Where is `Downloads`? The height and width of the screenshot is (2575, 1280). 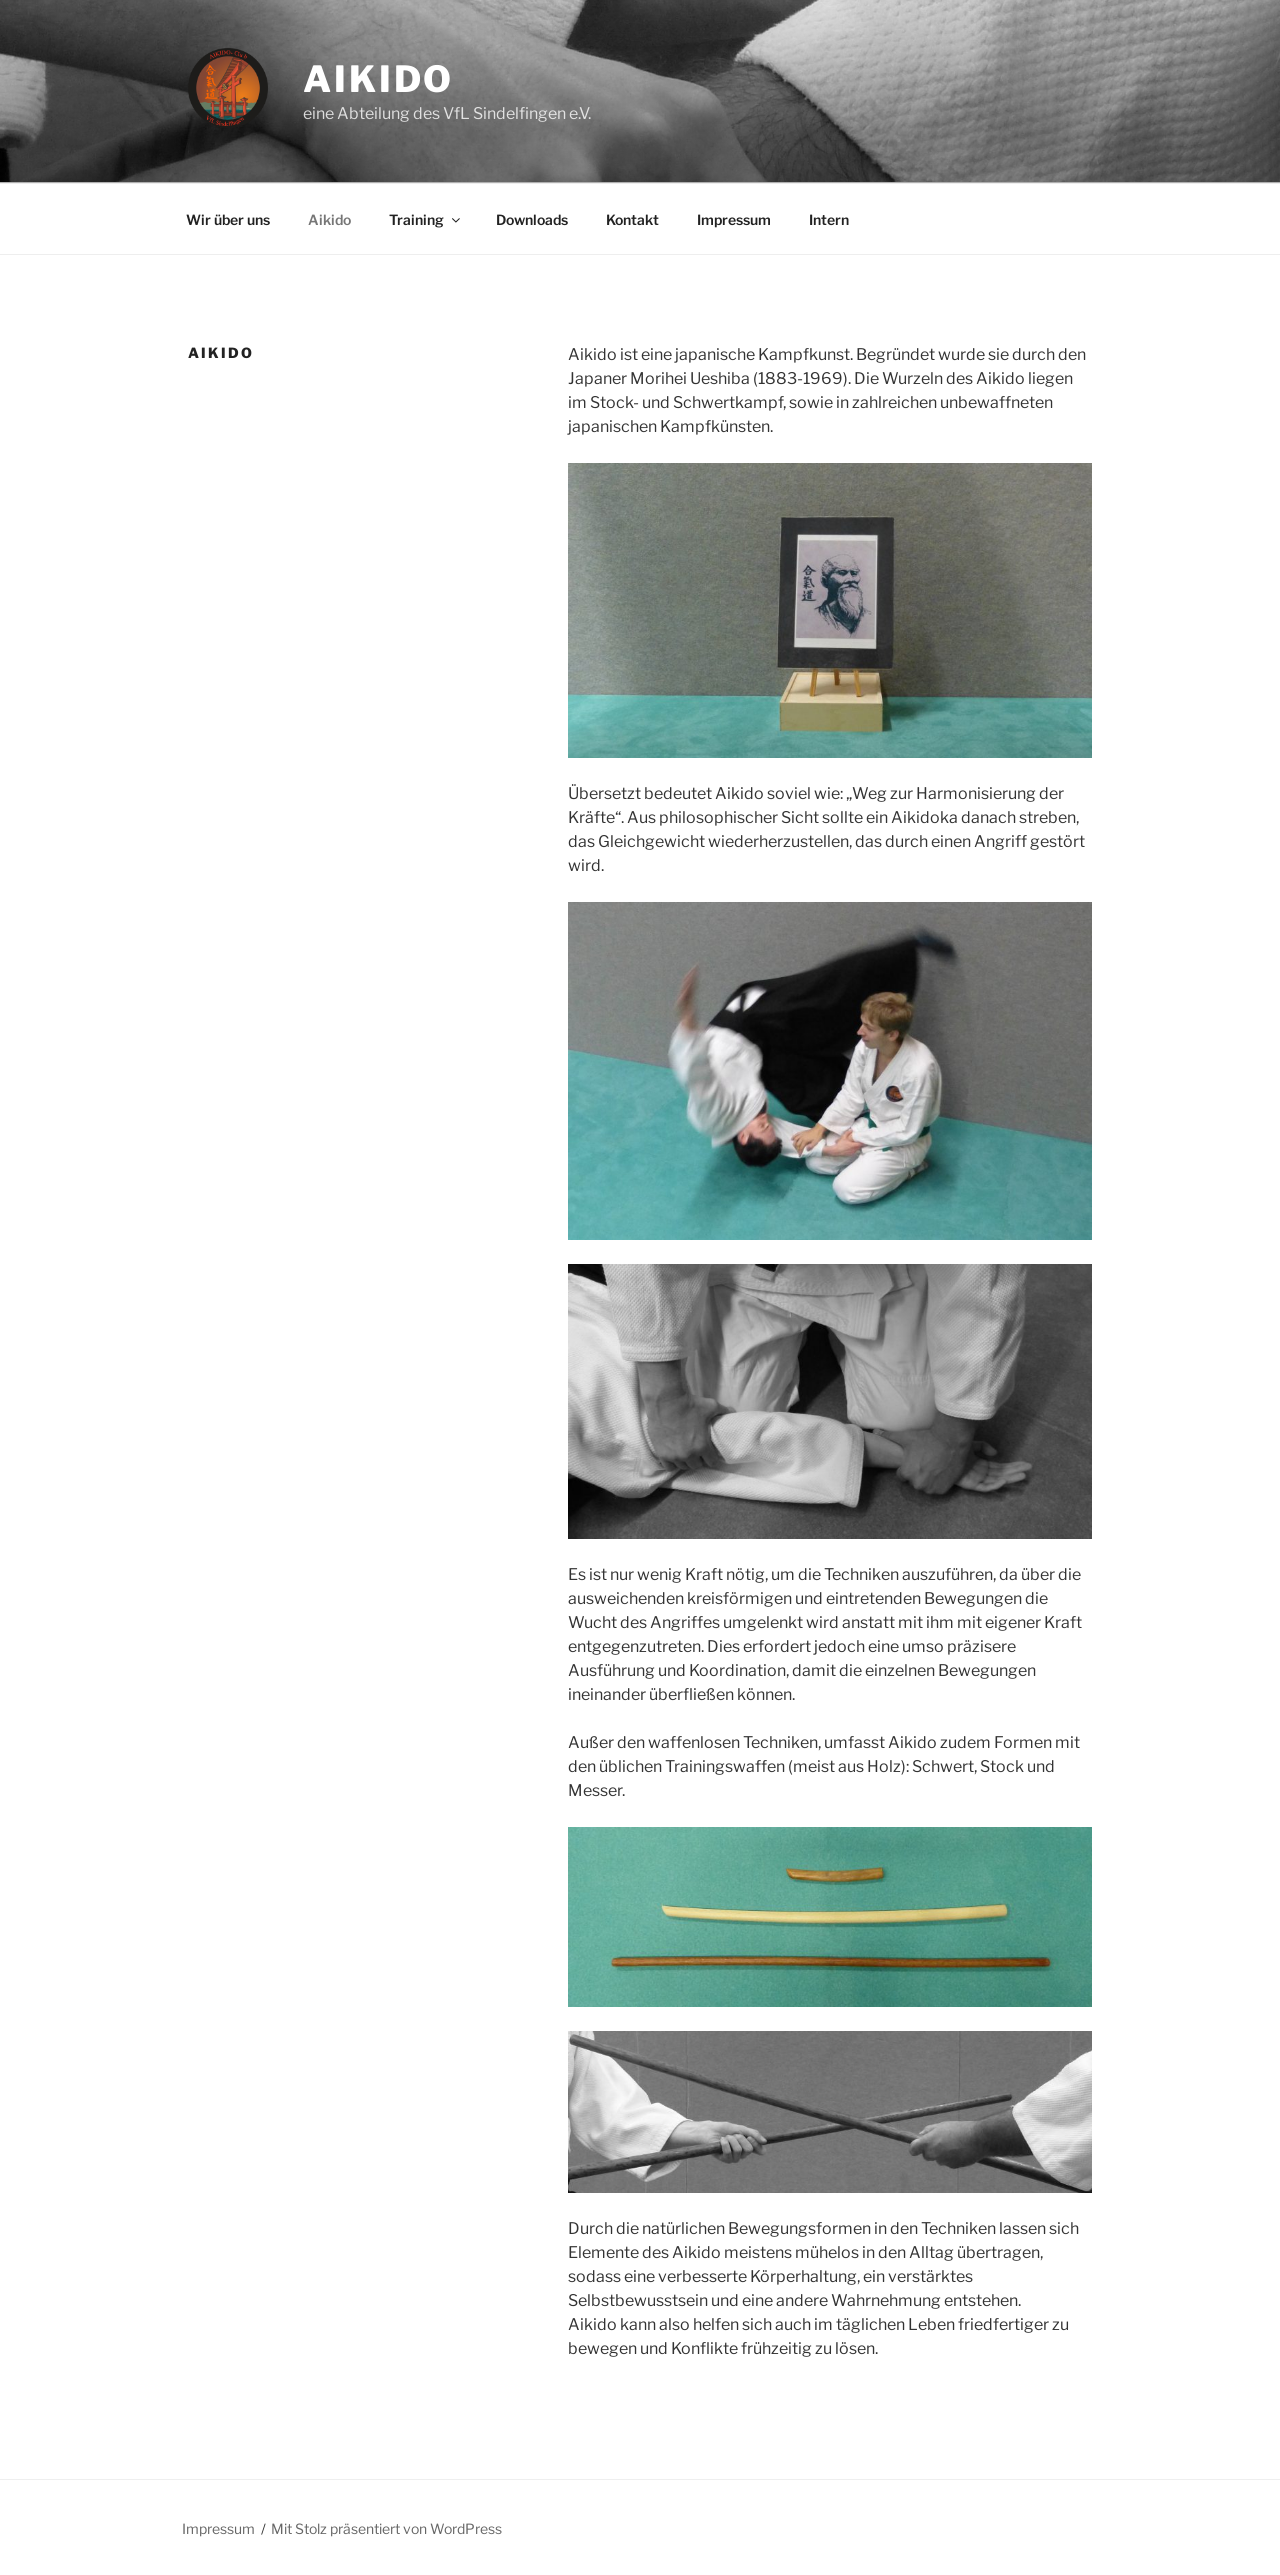
Downloads is located at coordinates (532, 219).